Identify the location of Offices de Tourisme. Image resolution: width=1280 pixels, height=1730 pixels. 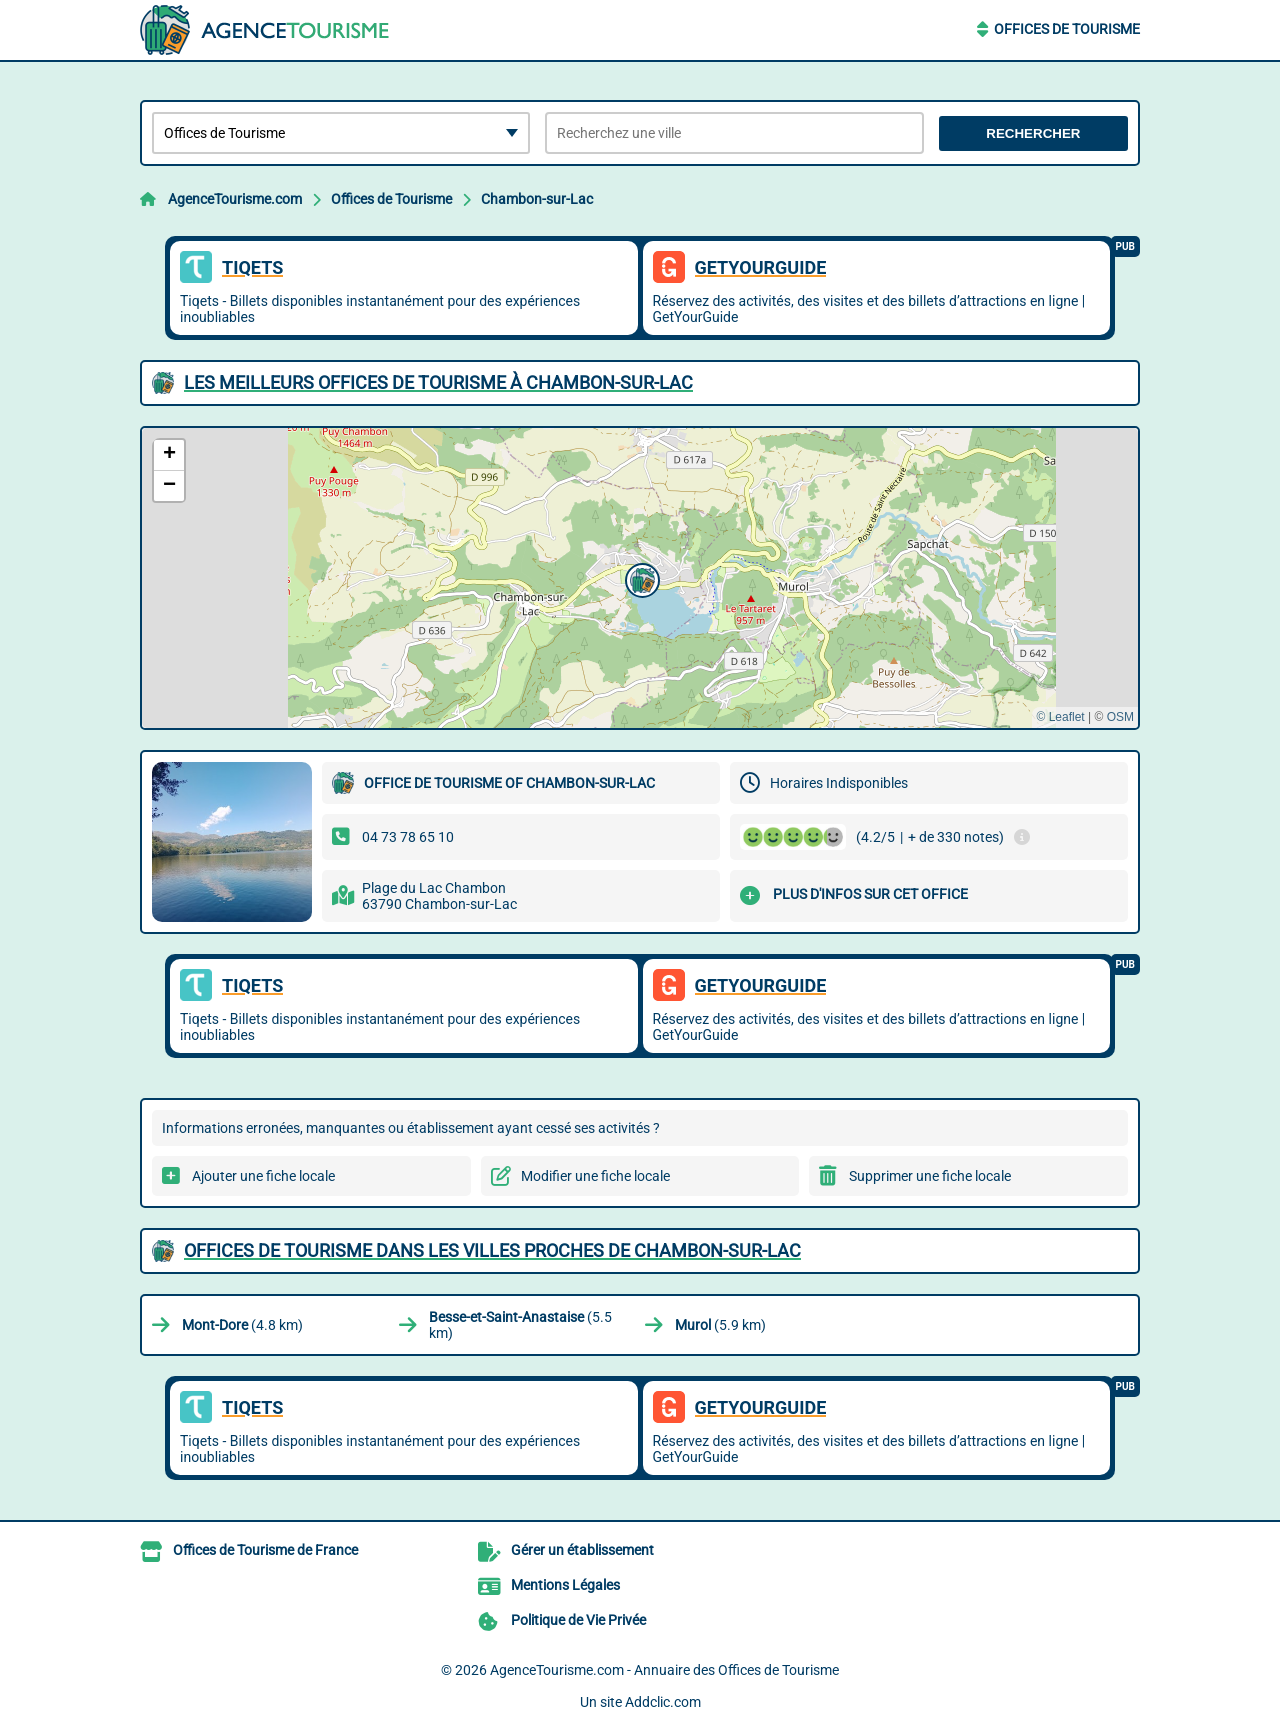
(1067, 29).